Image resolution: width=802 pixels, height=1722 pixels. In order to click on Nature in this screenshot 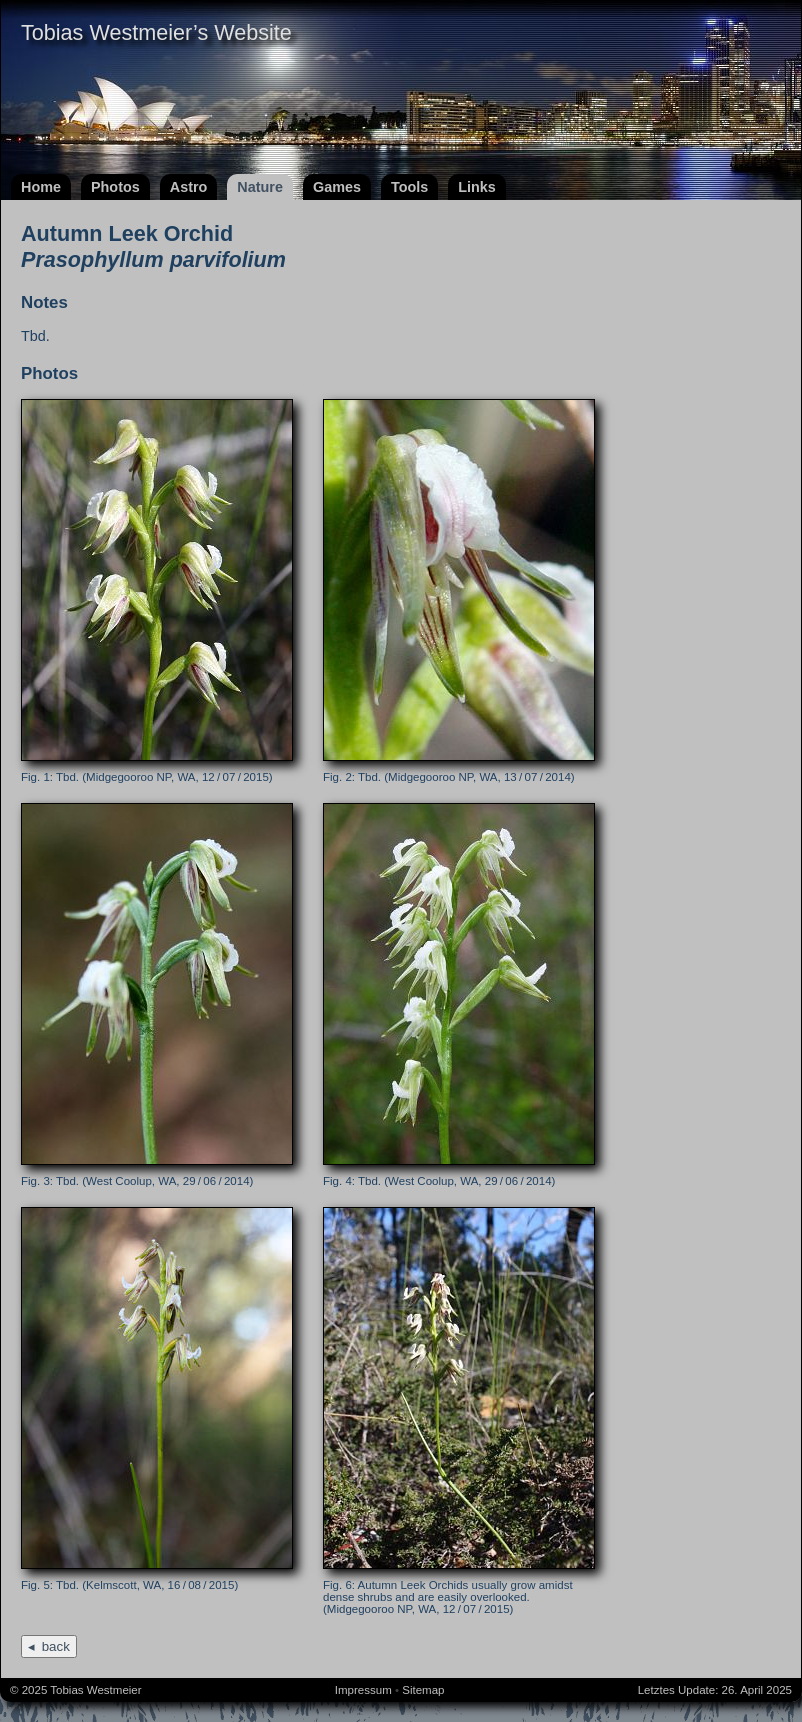, I will do `click(260, 187)`.